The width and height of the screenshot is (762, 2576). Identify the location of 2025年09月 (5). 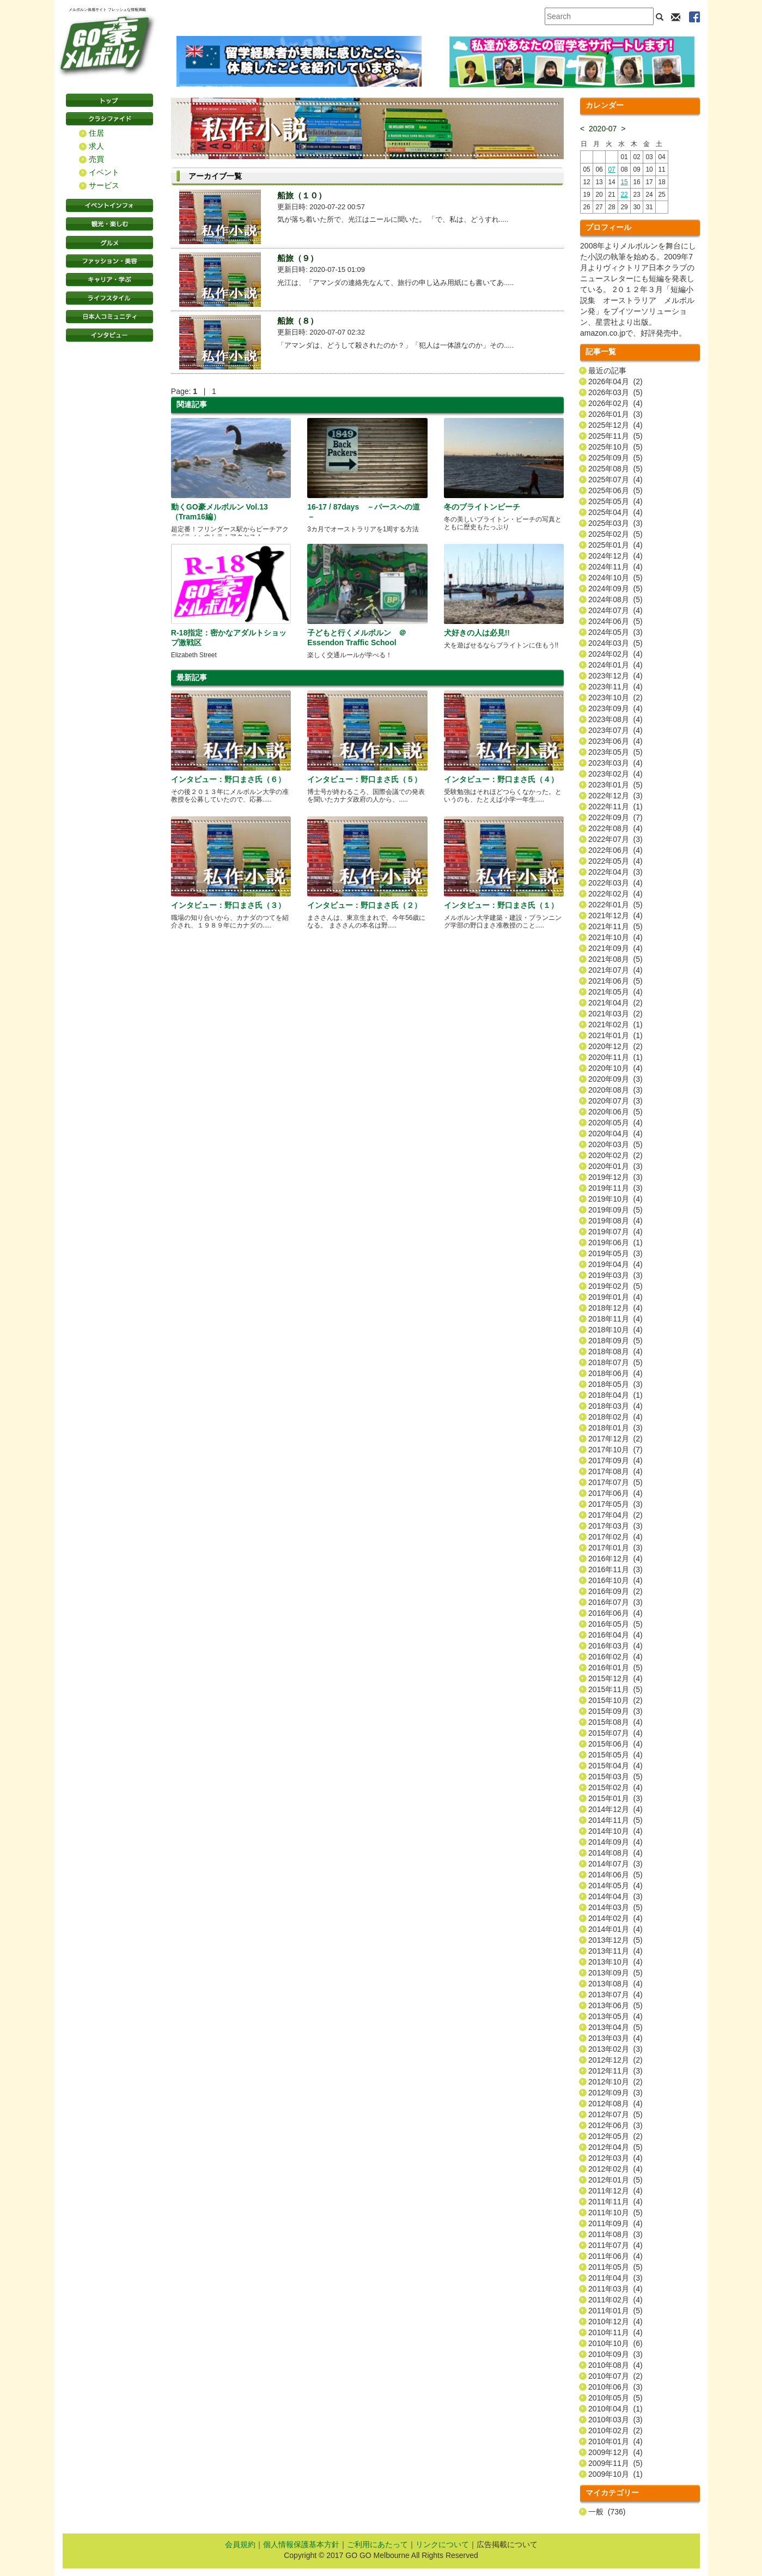
(615, 457).